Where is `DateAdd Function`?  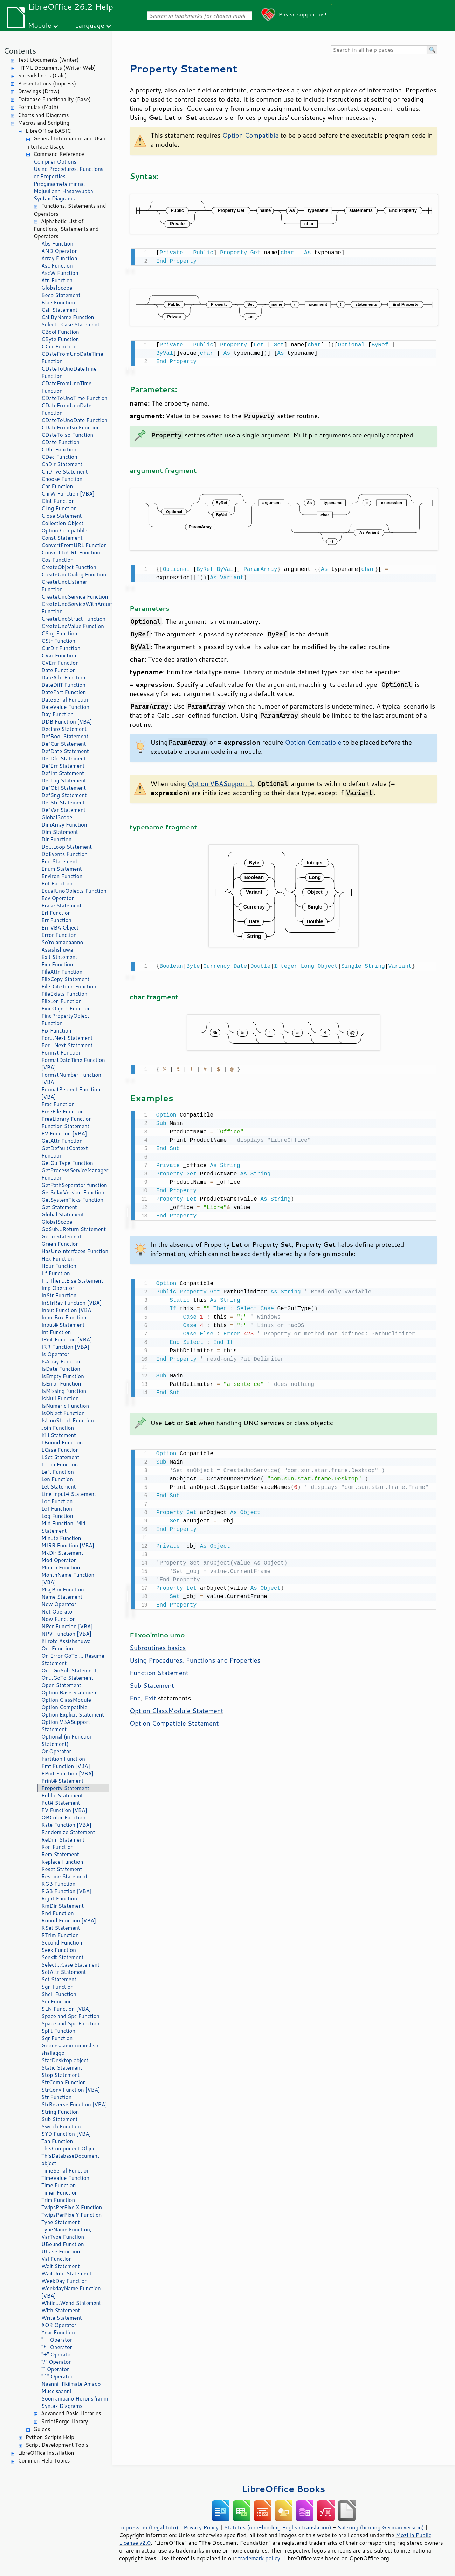
DateAdd Function is located at coordinates (63, 677).